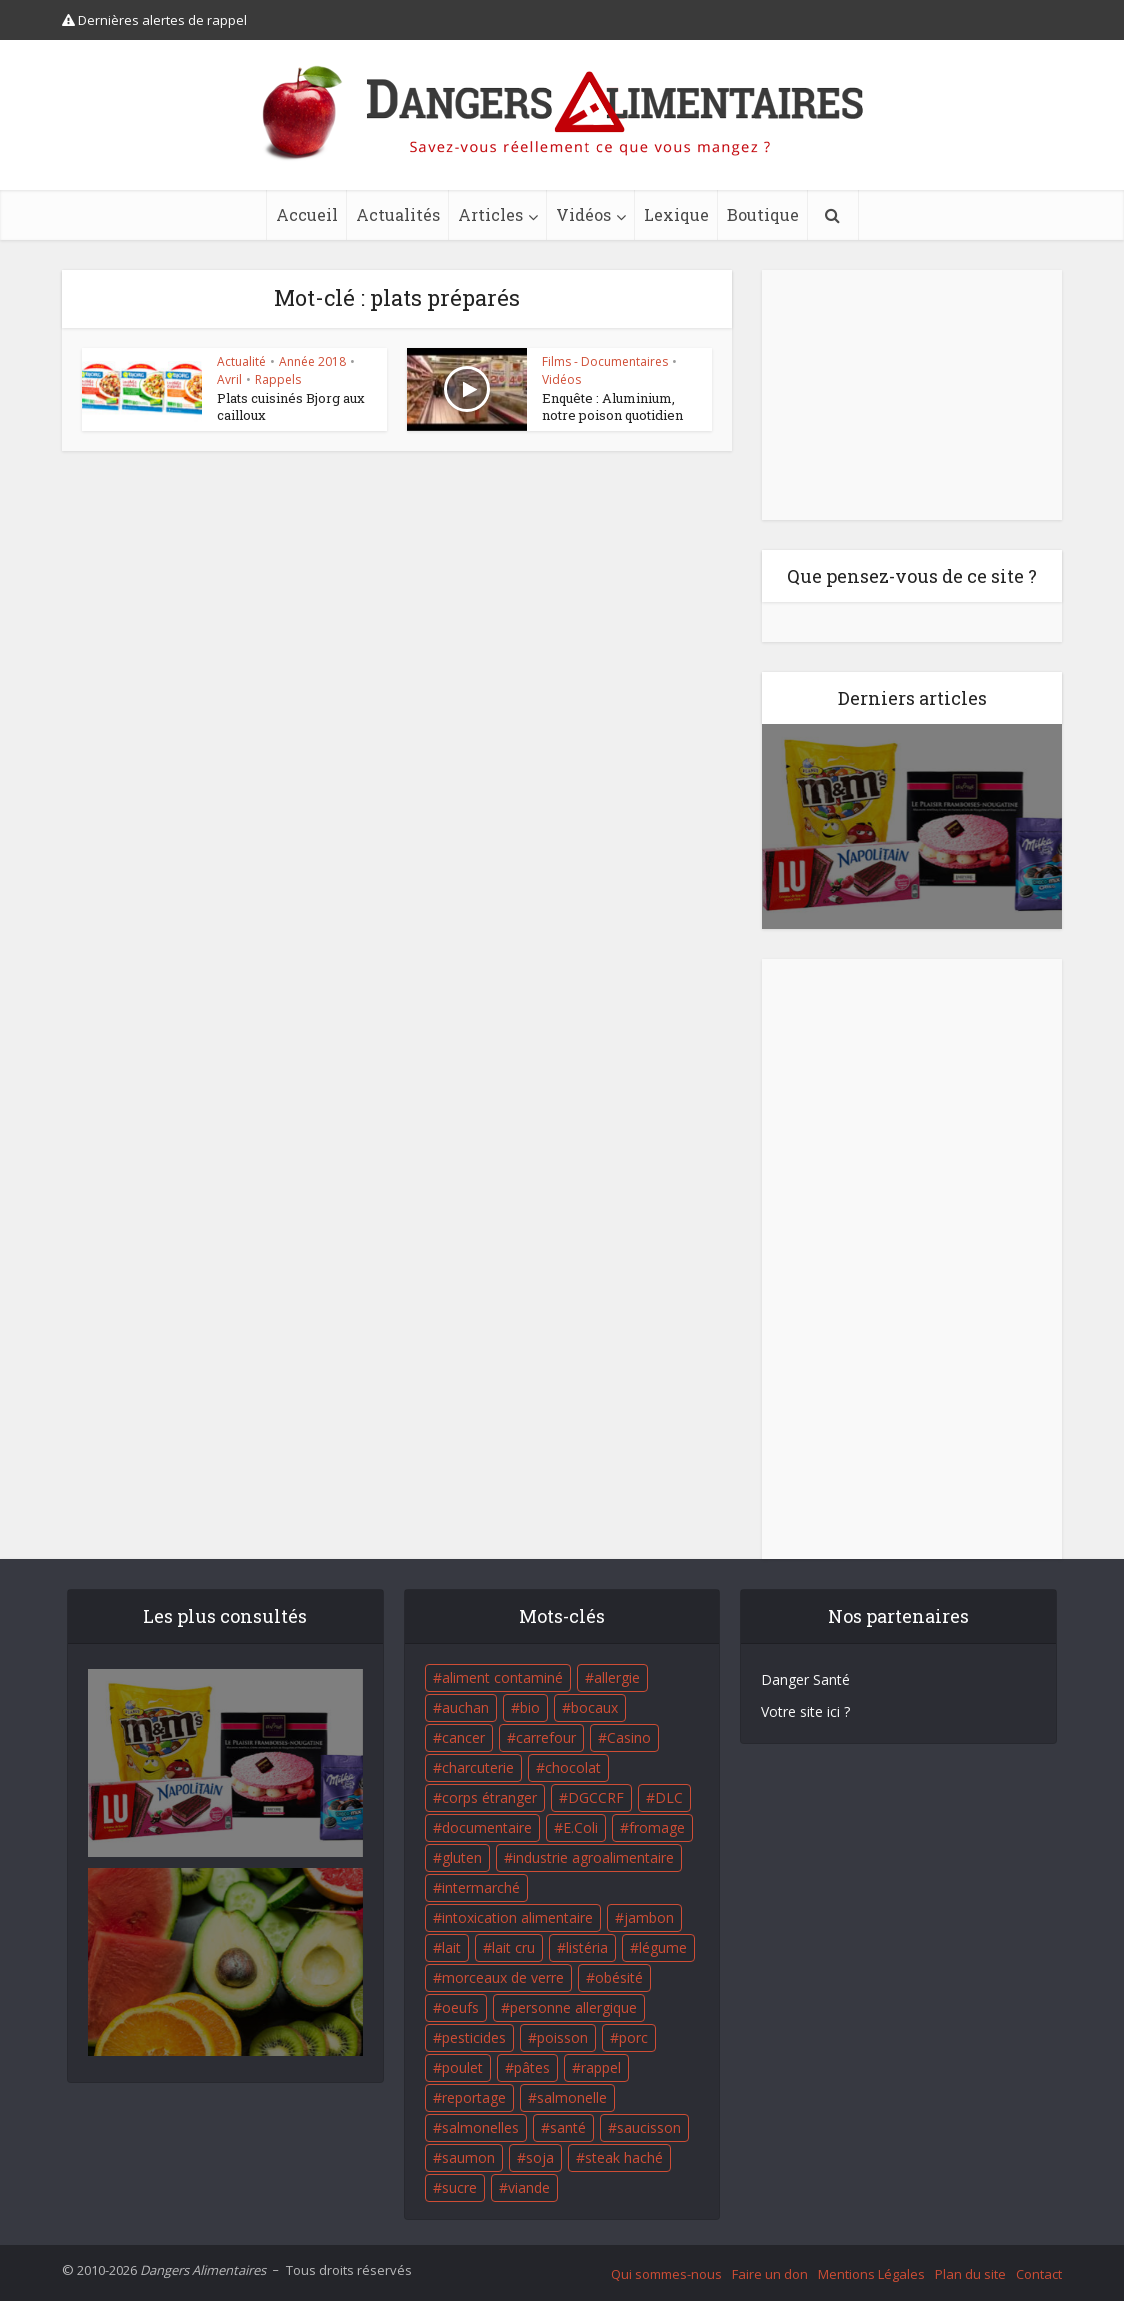  What do you see at coordinates (649, 1917) in the screenshot?
I see `jambon [jambon (28 éléments)]` at bounding box center [649, 1917].